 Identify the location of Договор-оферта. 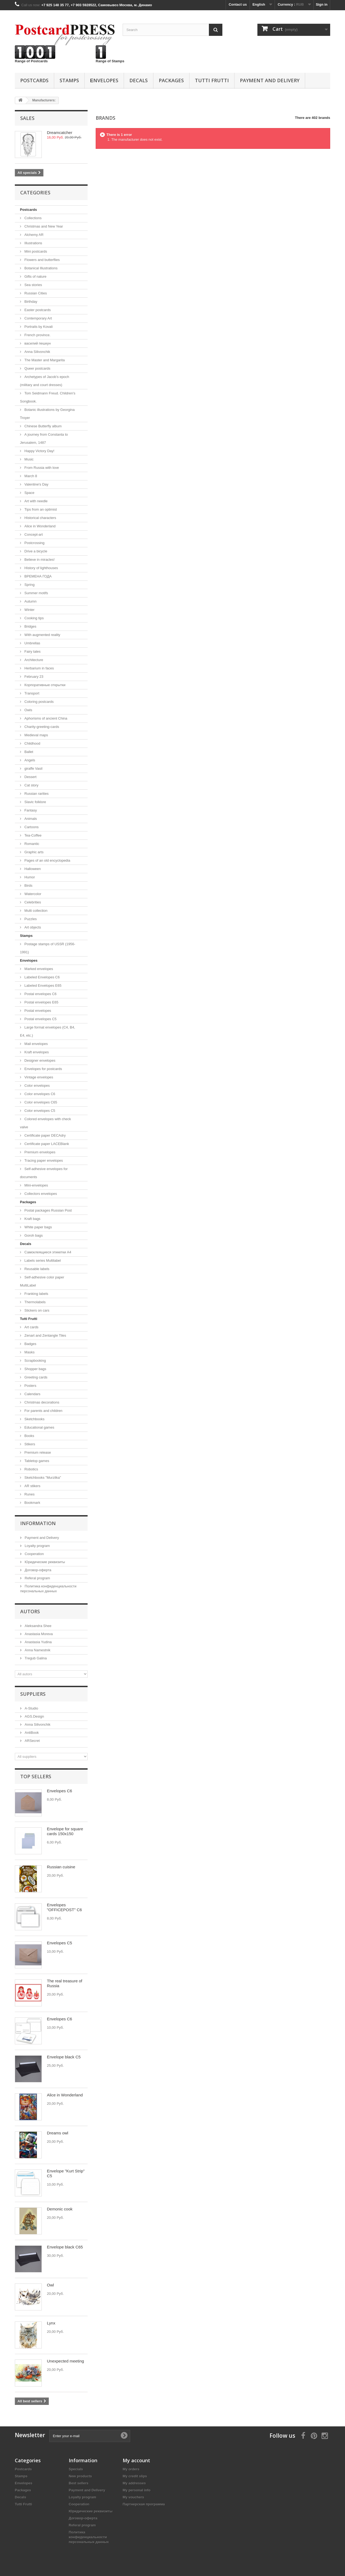
(37, 1570).